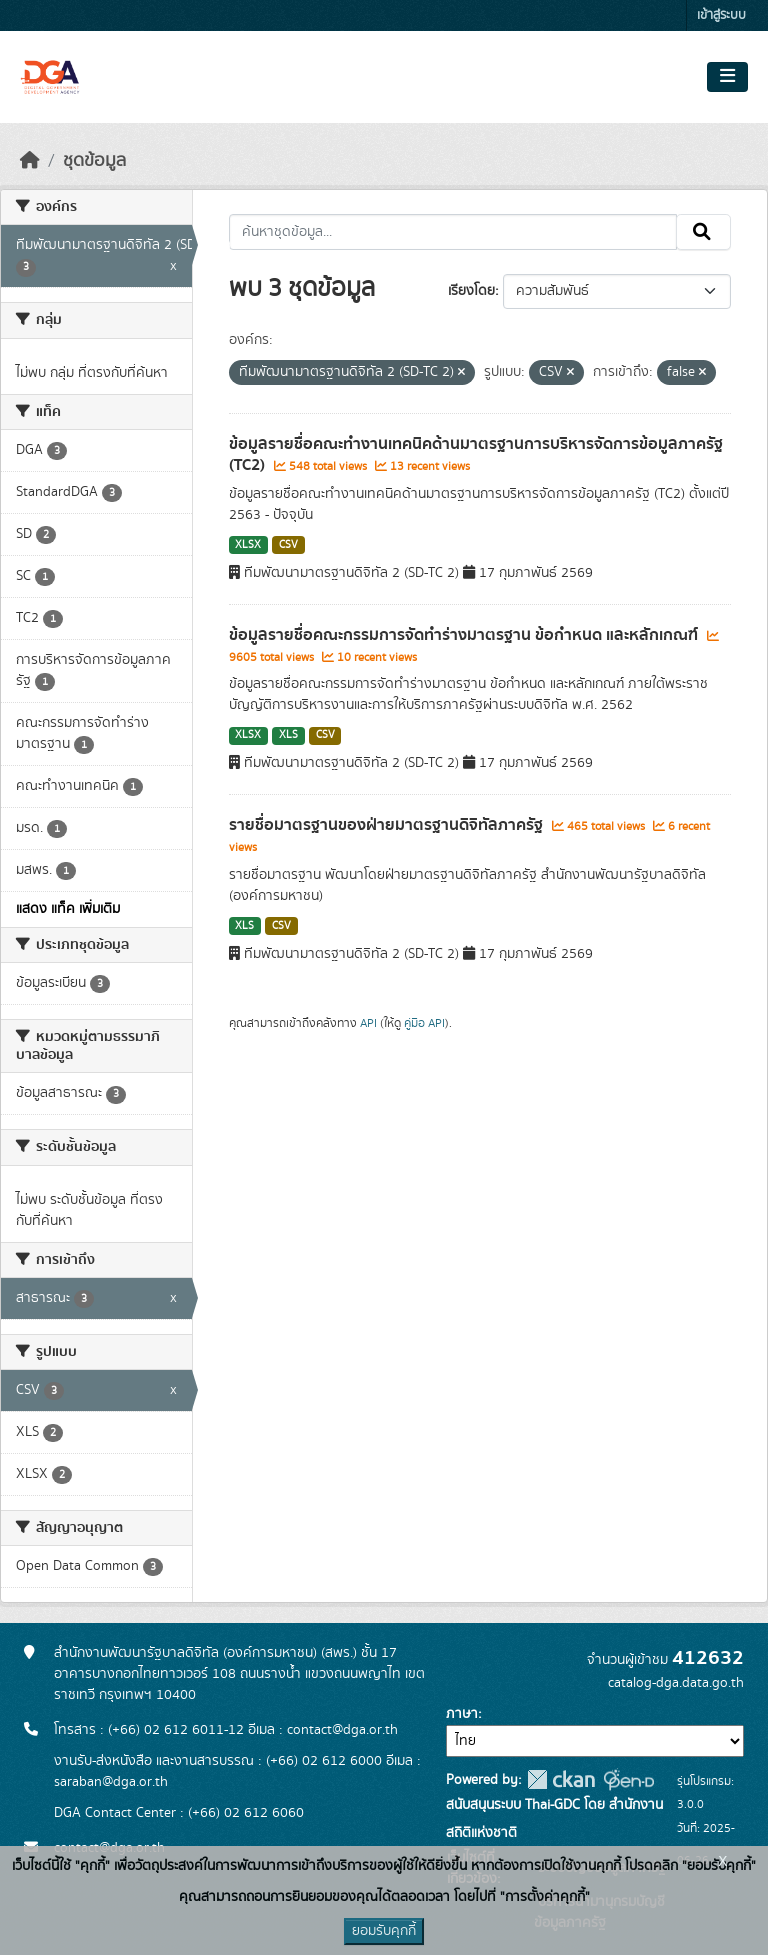 This screenshot has width=768, height=1955. I want to click on แสดง แท็ค เพิ่มเติม, so click(68, 909).